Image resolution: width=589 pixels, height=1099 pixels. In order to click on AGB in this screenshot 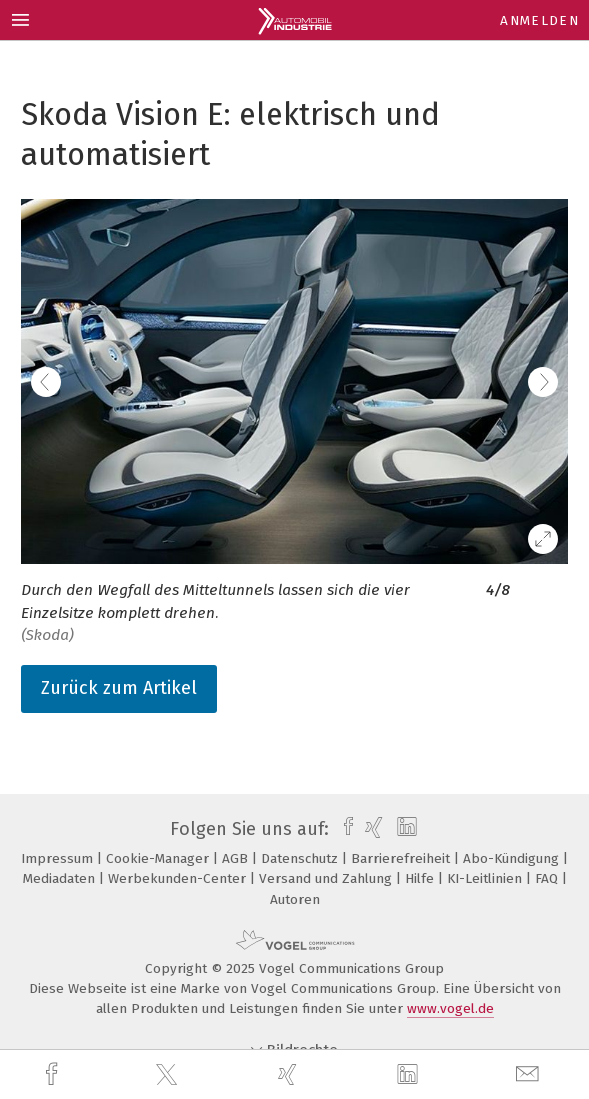, I will do `click(237, 858)`.